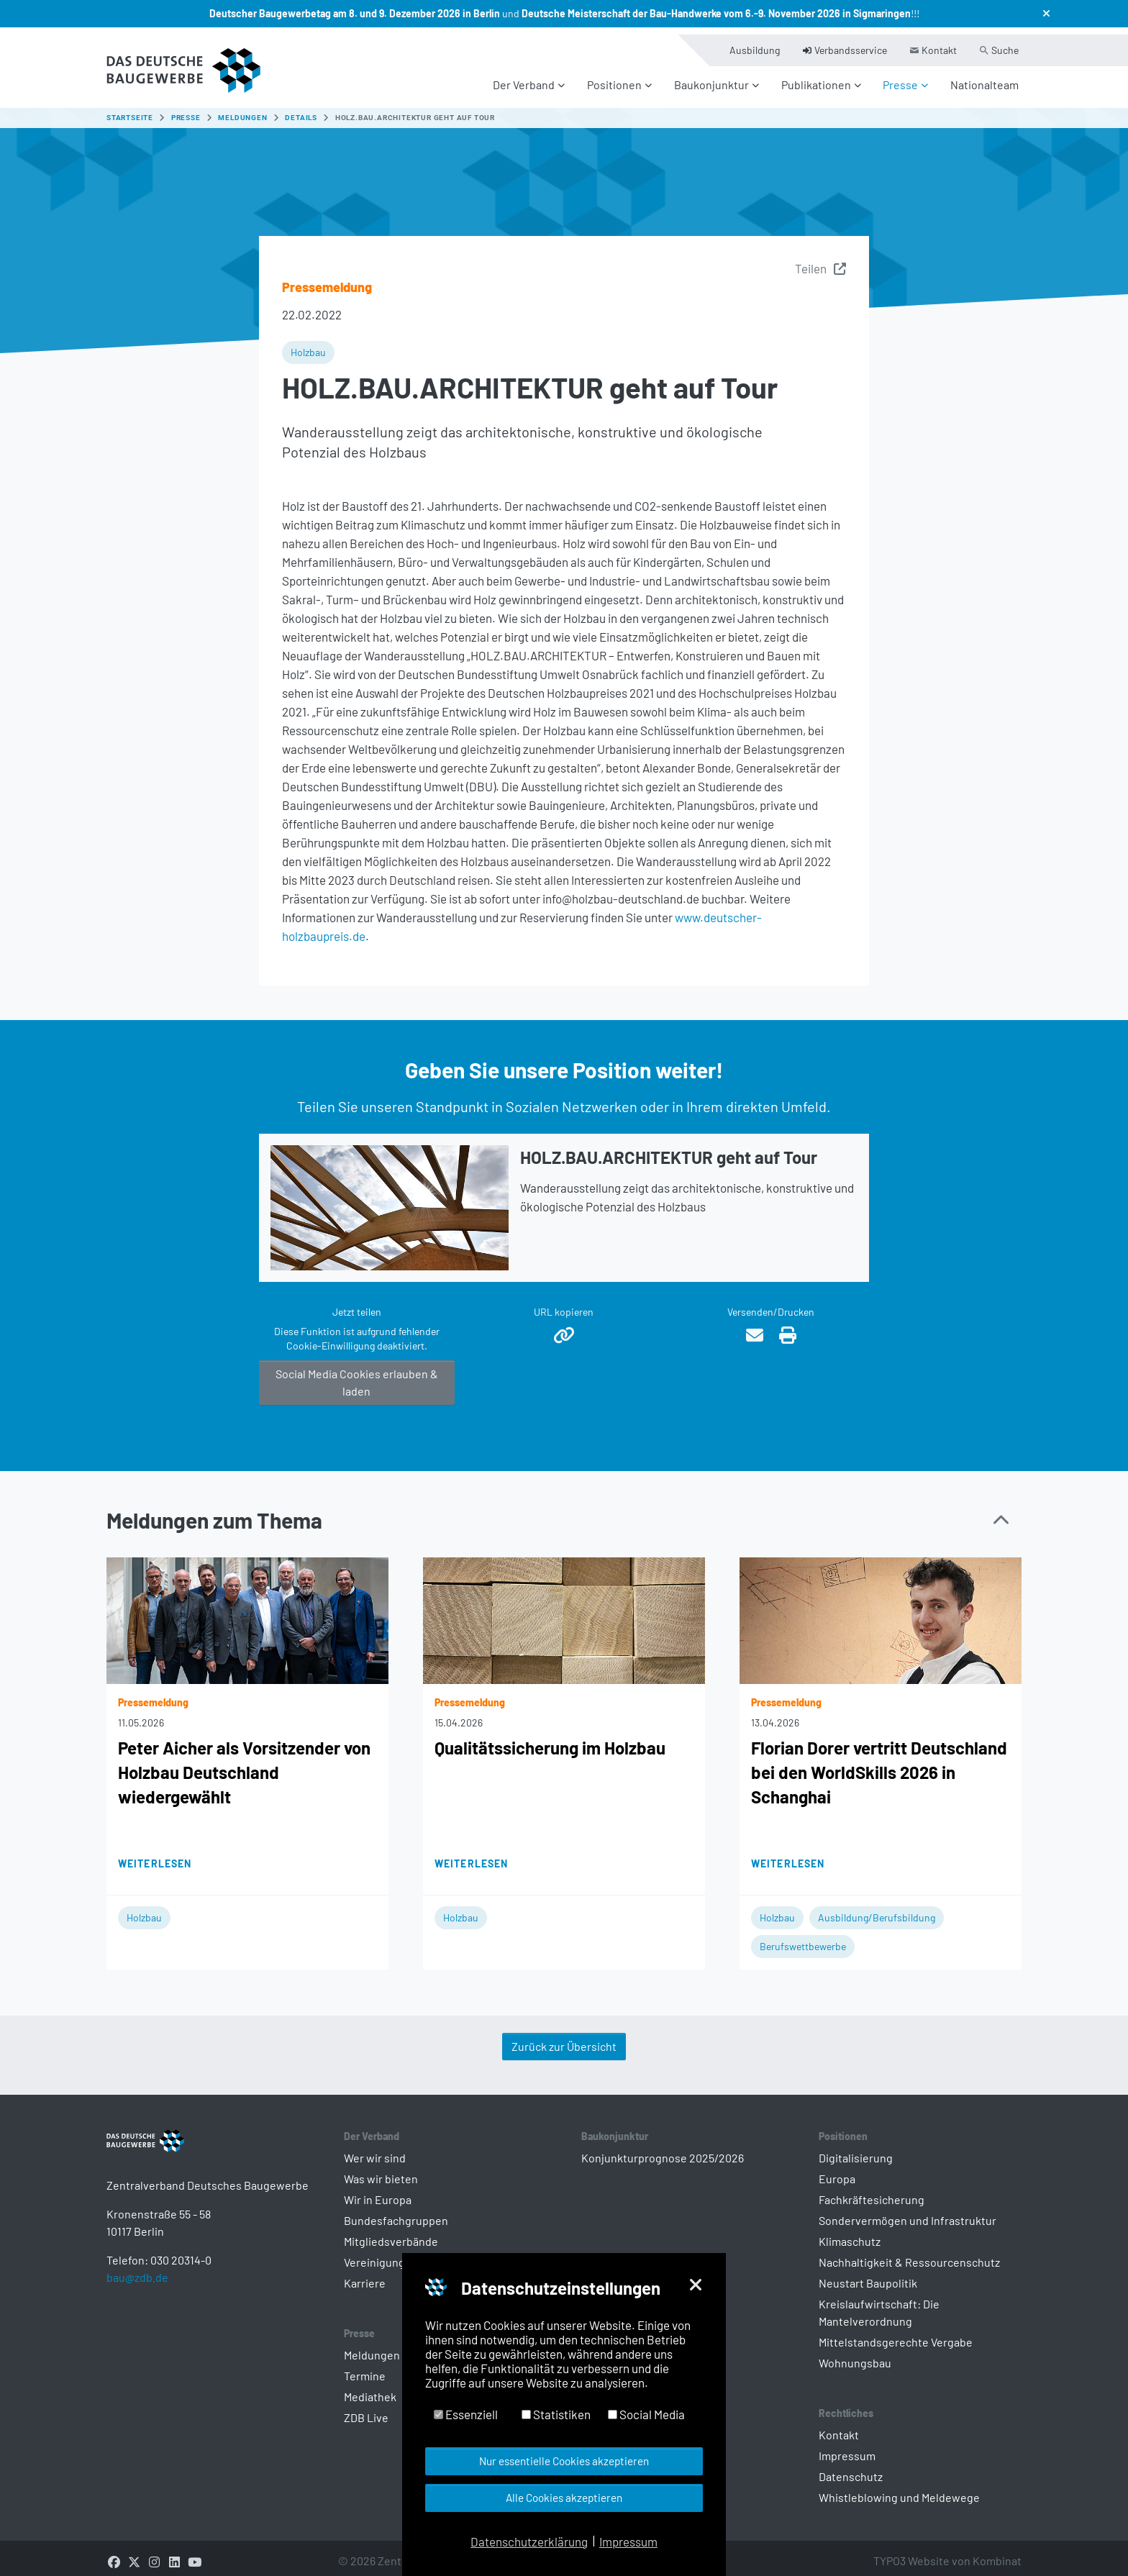 This screenshot has height=2576, width=1128. What do you see at coordinates (899, 2488) in the screenshot?
I see `Whistleblowing und Meldewege` at bounding box center [899, 2488].